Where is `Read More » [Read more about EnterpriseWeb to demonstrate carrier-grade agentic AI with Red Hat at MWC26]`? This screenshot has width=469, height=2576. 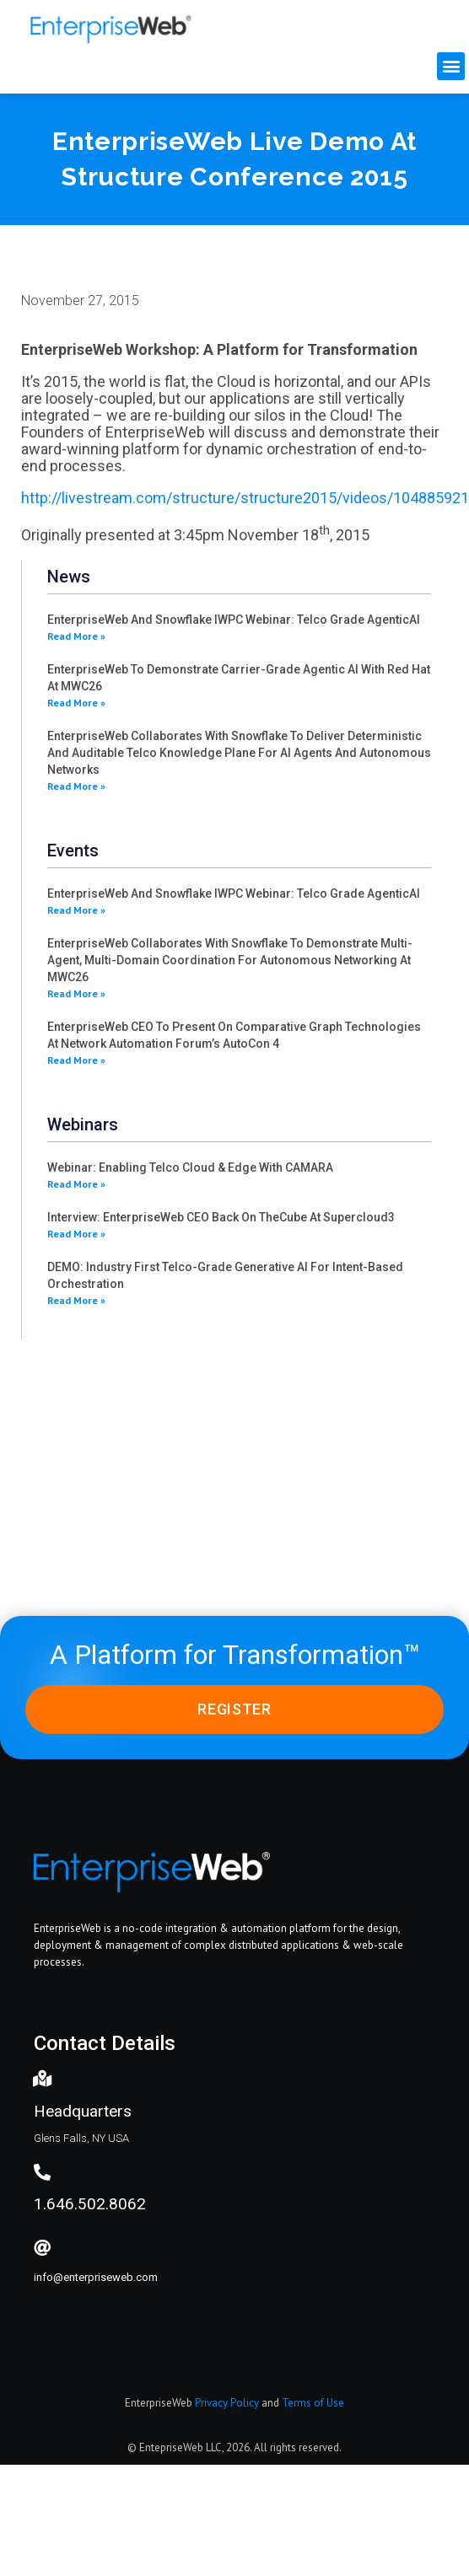
Read More » [Read more about EnterpriseWeb to demonstrate carrier-grade agentic AI with Red Hat at MWC26] is located at coordinates (76, 702).